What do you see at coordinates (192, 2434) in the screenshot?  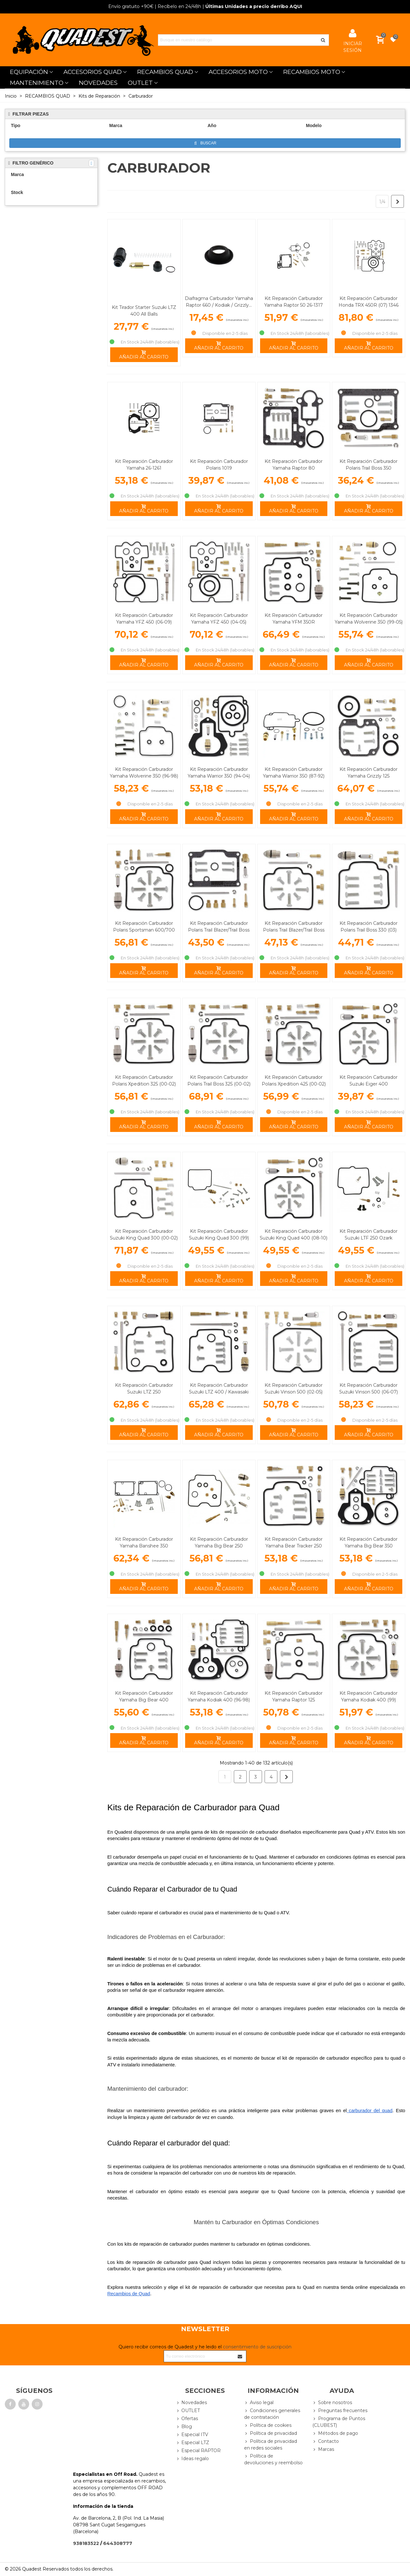 I see `Especial ITV` at bounding box center [192, 2434].